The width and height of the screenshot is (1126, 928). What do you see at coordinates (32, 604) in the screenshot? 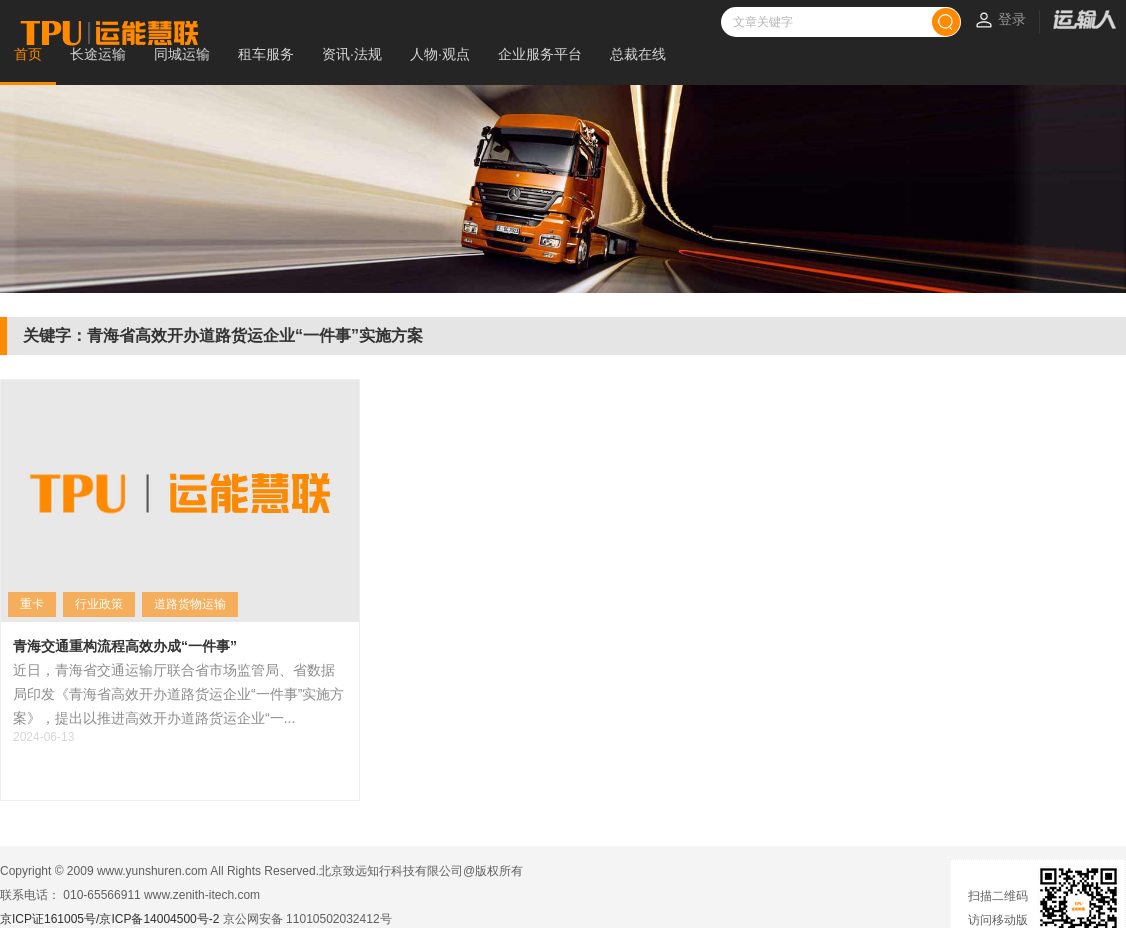
I see `重卡` at bounding box center [32, 604].